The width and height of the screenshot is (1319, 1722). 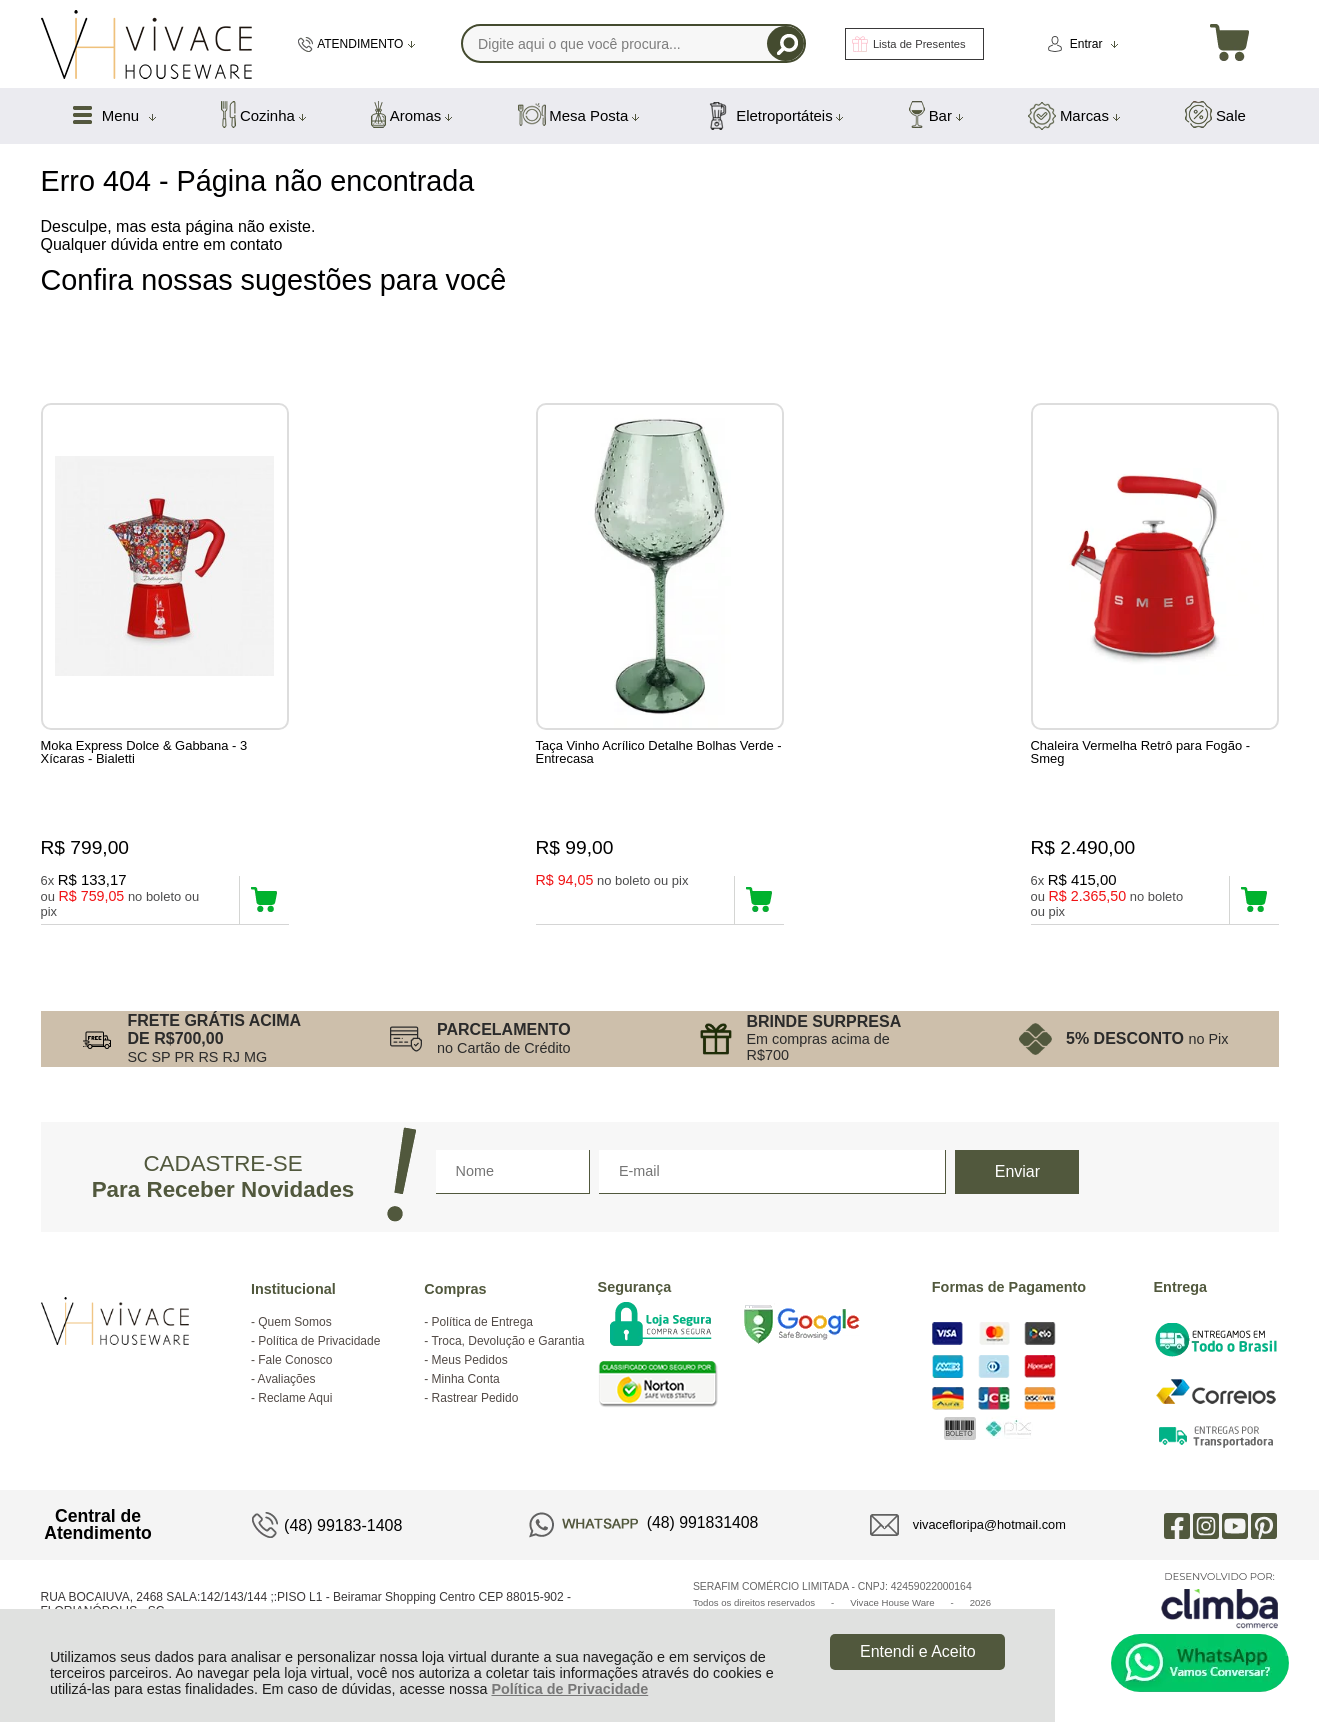 I want to click on [Site da Plataforma Climba.], so click(x=1220, y=1602).